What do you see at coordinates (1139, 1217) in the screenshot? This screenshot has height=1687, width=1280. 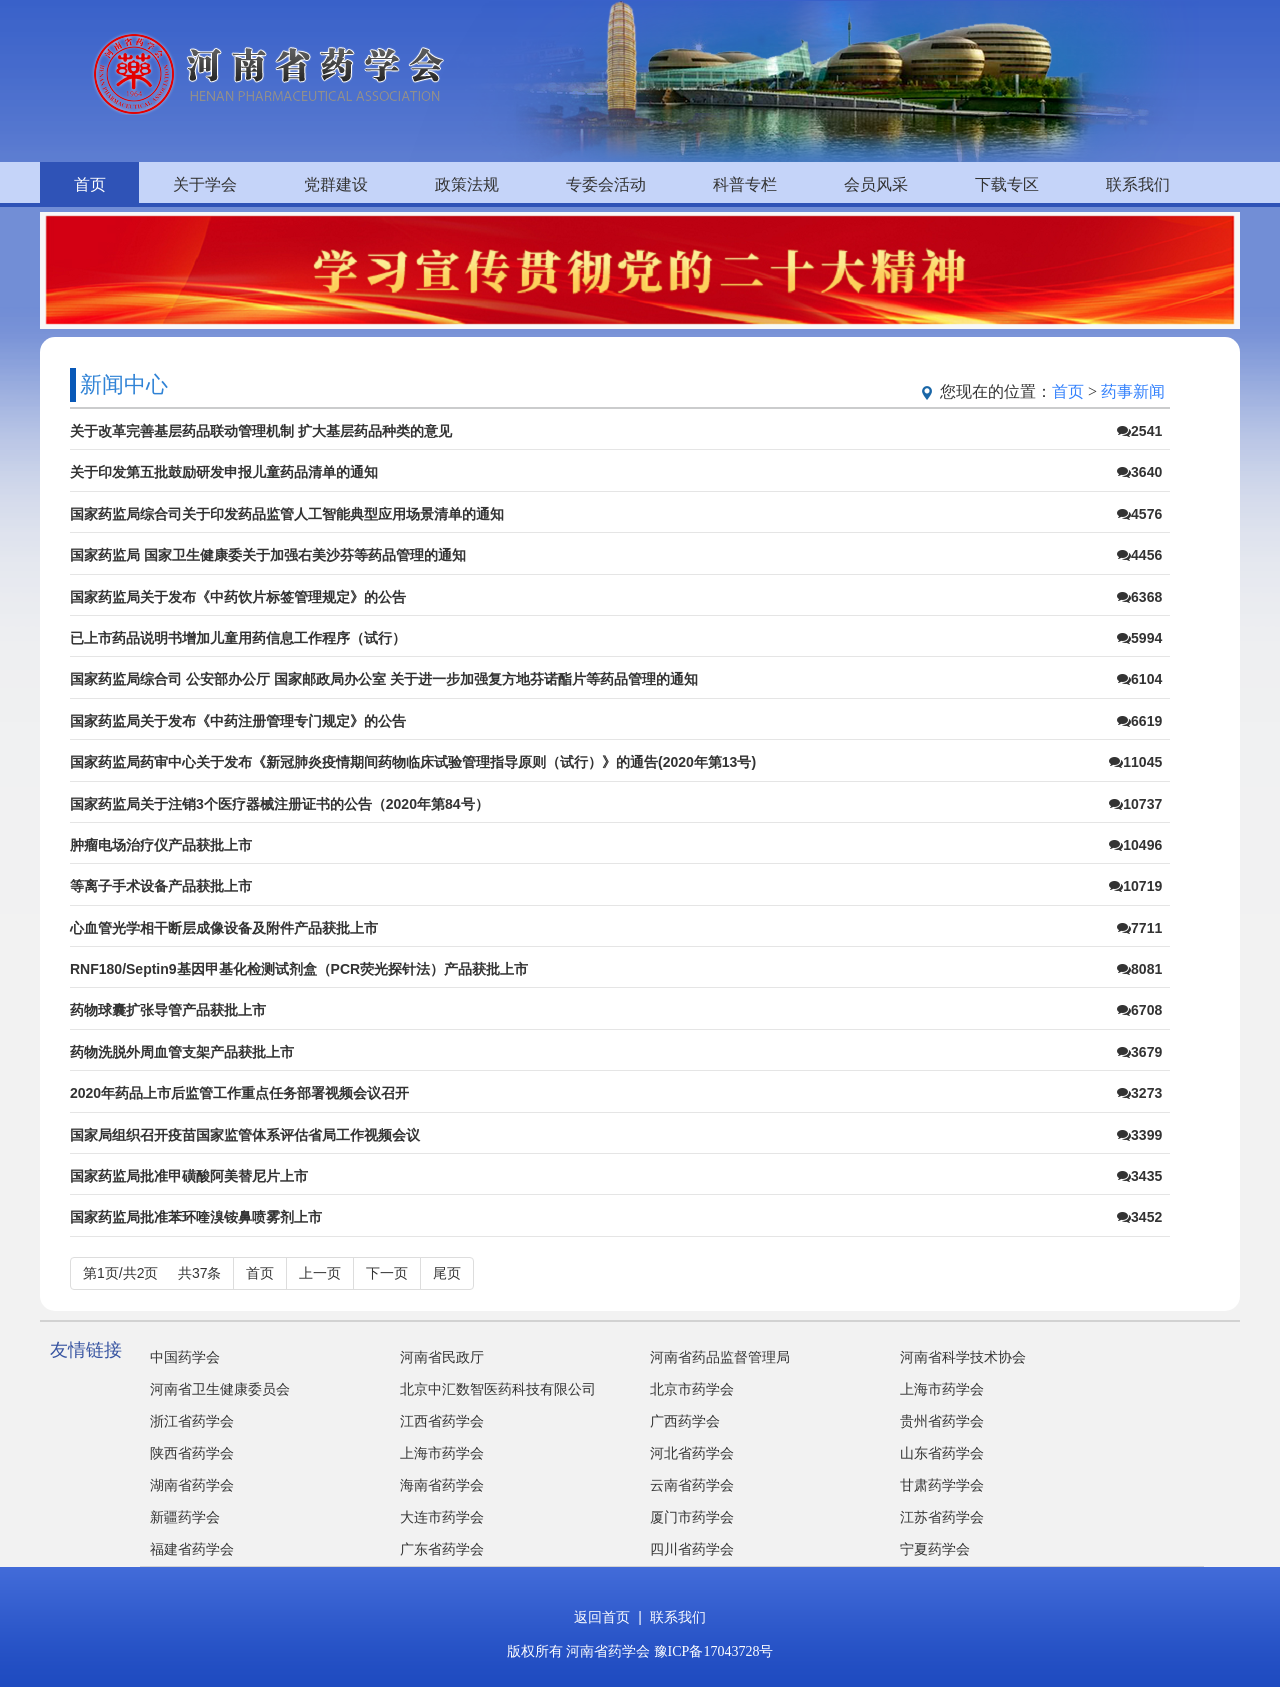 I see `3452` at bounding box center [1139, 1217].